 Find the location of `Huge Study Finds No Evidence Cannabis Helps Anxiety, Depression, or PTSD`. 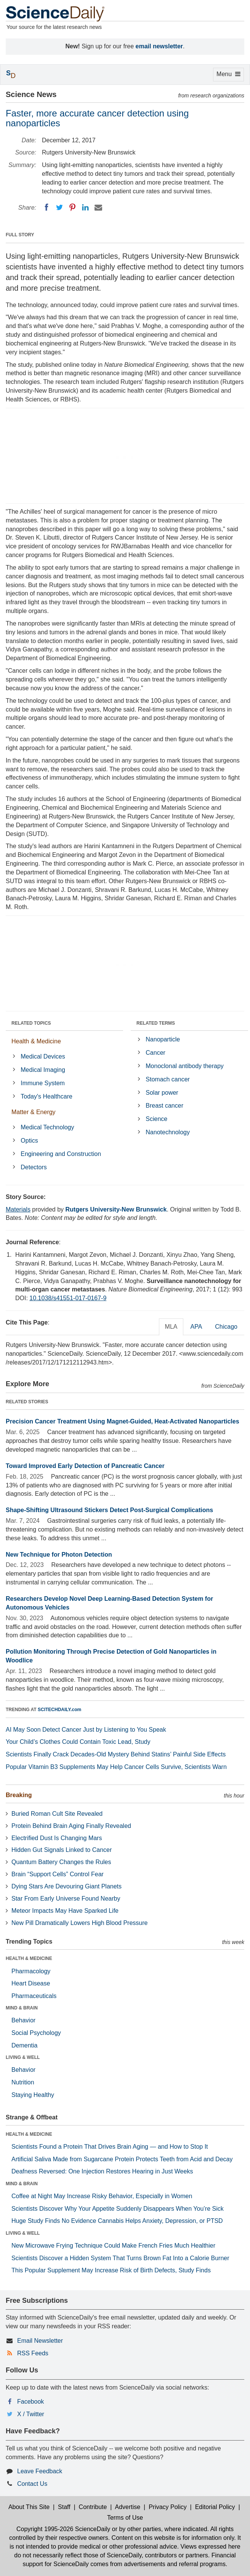

Huge Study Finds No Evidence Cannabis Helps Anxiety, Depression, or PTSD is located at coordinates (117, 2221).